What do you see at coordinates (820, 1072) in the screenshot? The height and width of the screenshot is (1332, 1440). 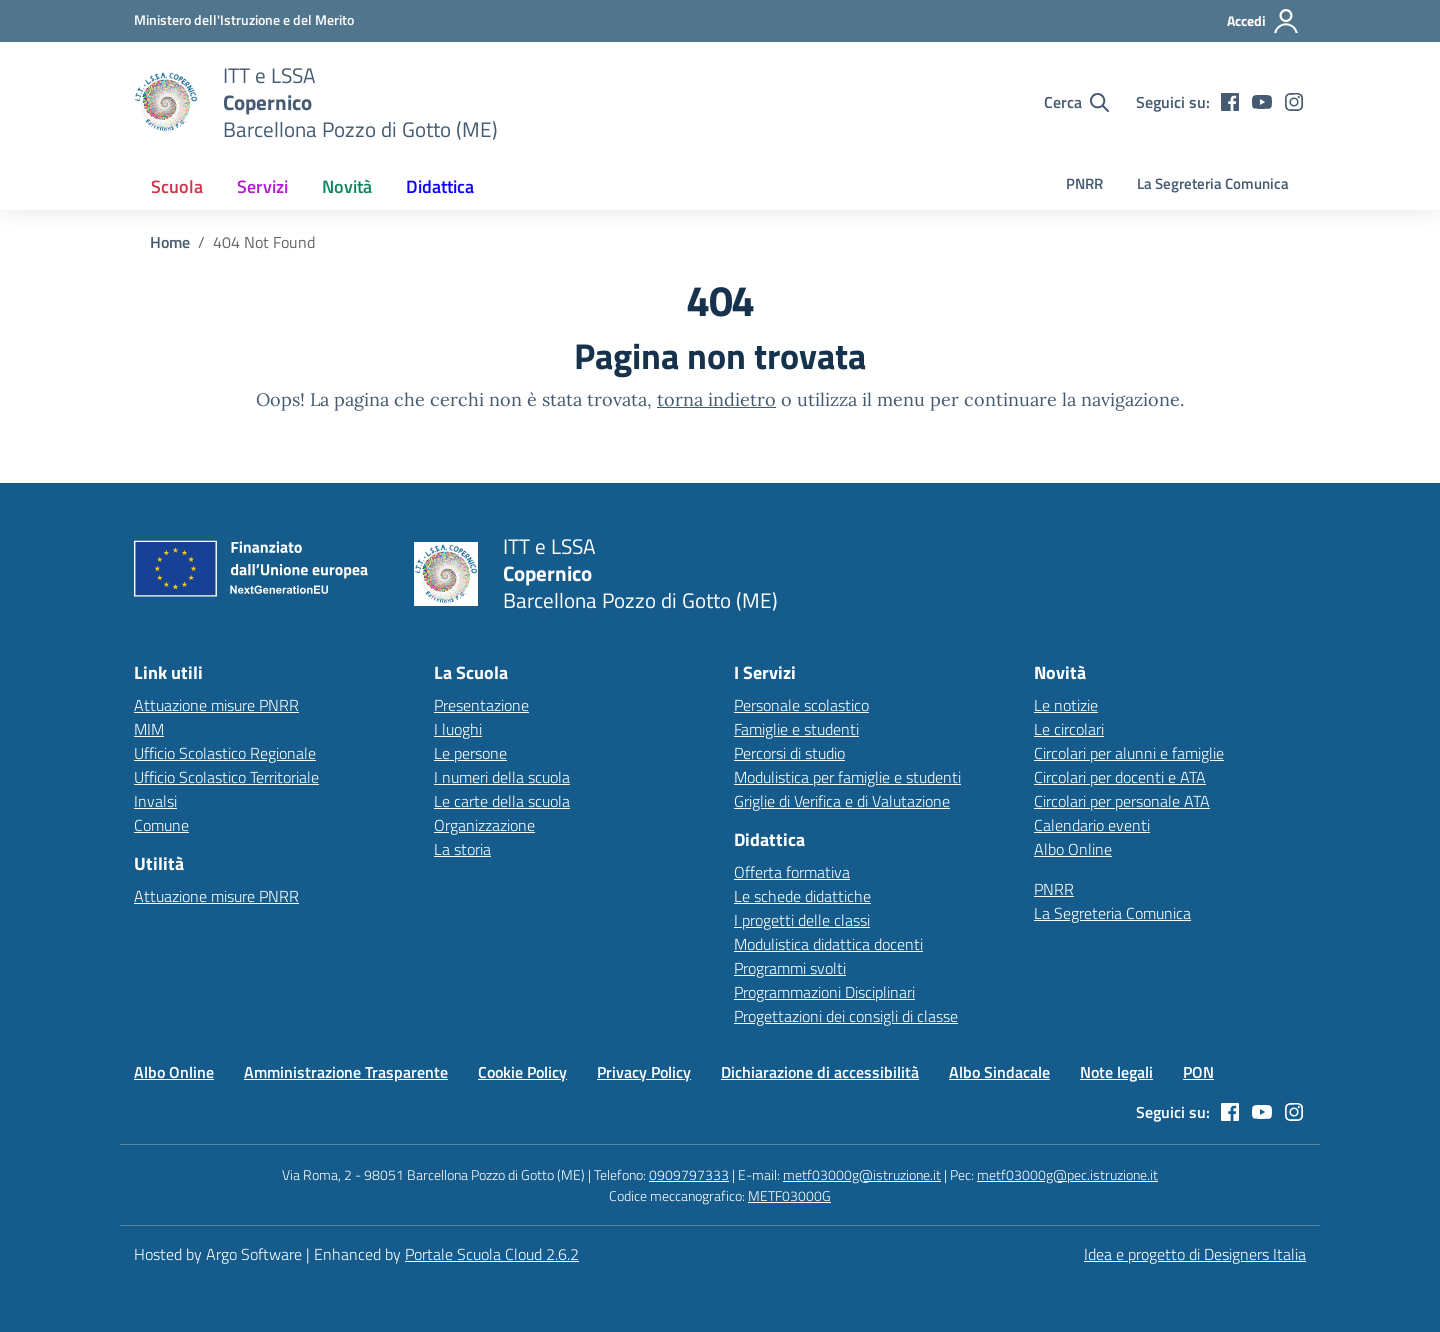 I see `Dichiarazione di accessibilità [Vai alla pagina Dichiarazione di accessibilità]` at bounding box center [820, 1072].